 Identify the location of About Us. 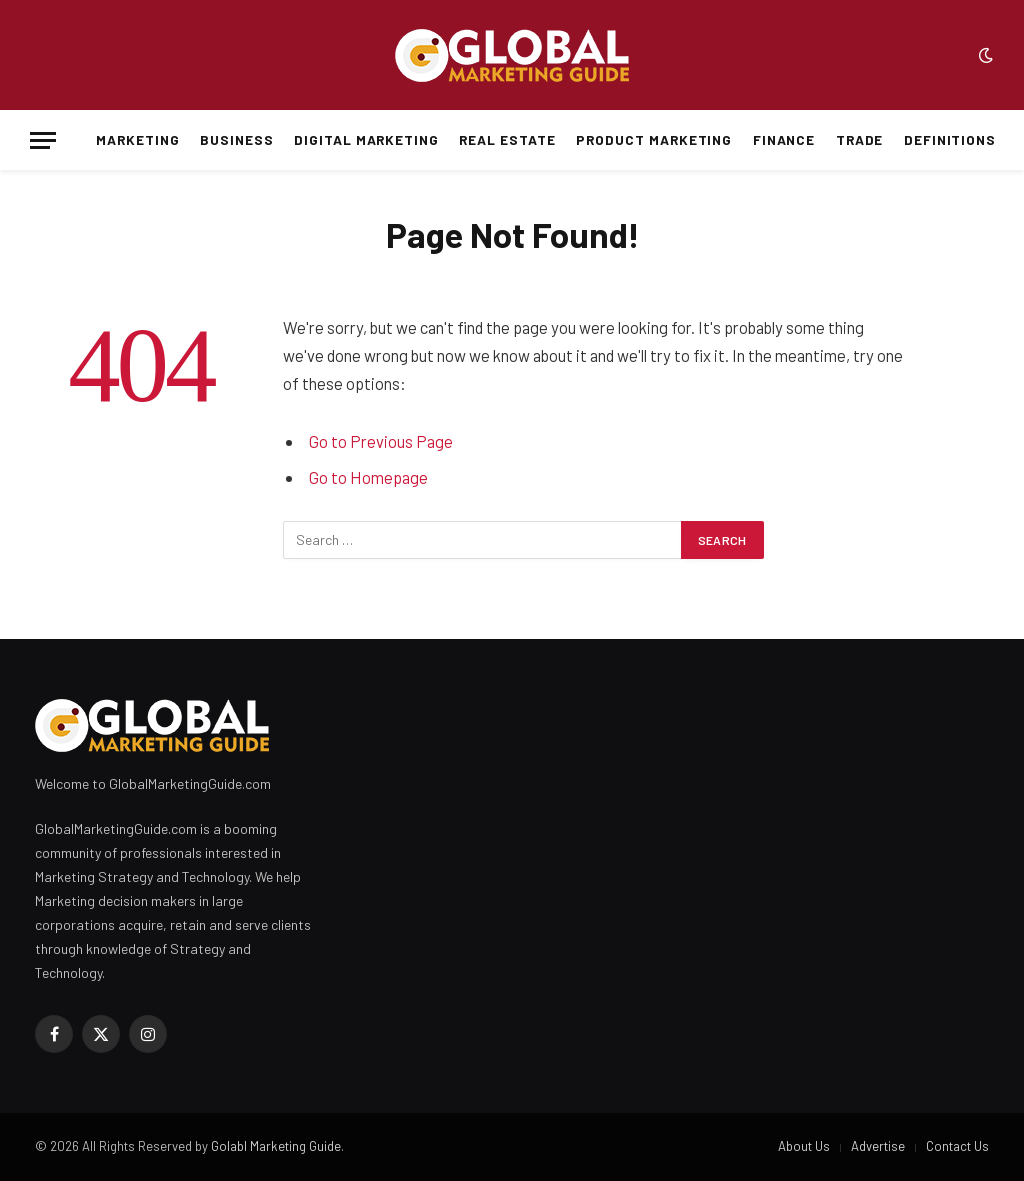
(804, 1146).